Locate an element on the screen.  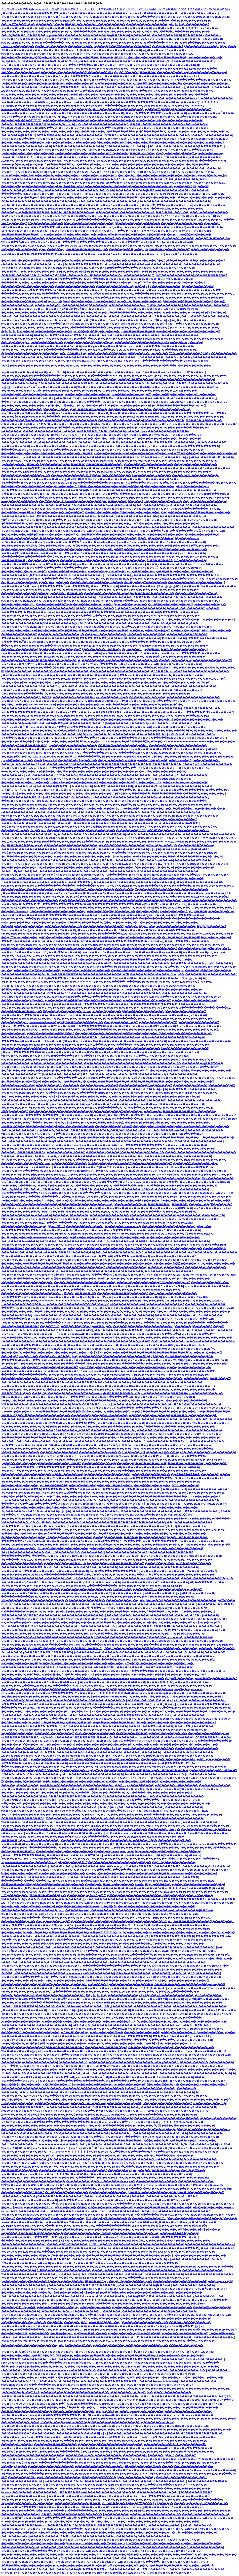
��ѿ�����Ի��40�������� is located at coordinates (27, 254).